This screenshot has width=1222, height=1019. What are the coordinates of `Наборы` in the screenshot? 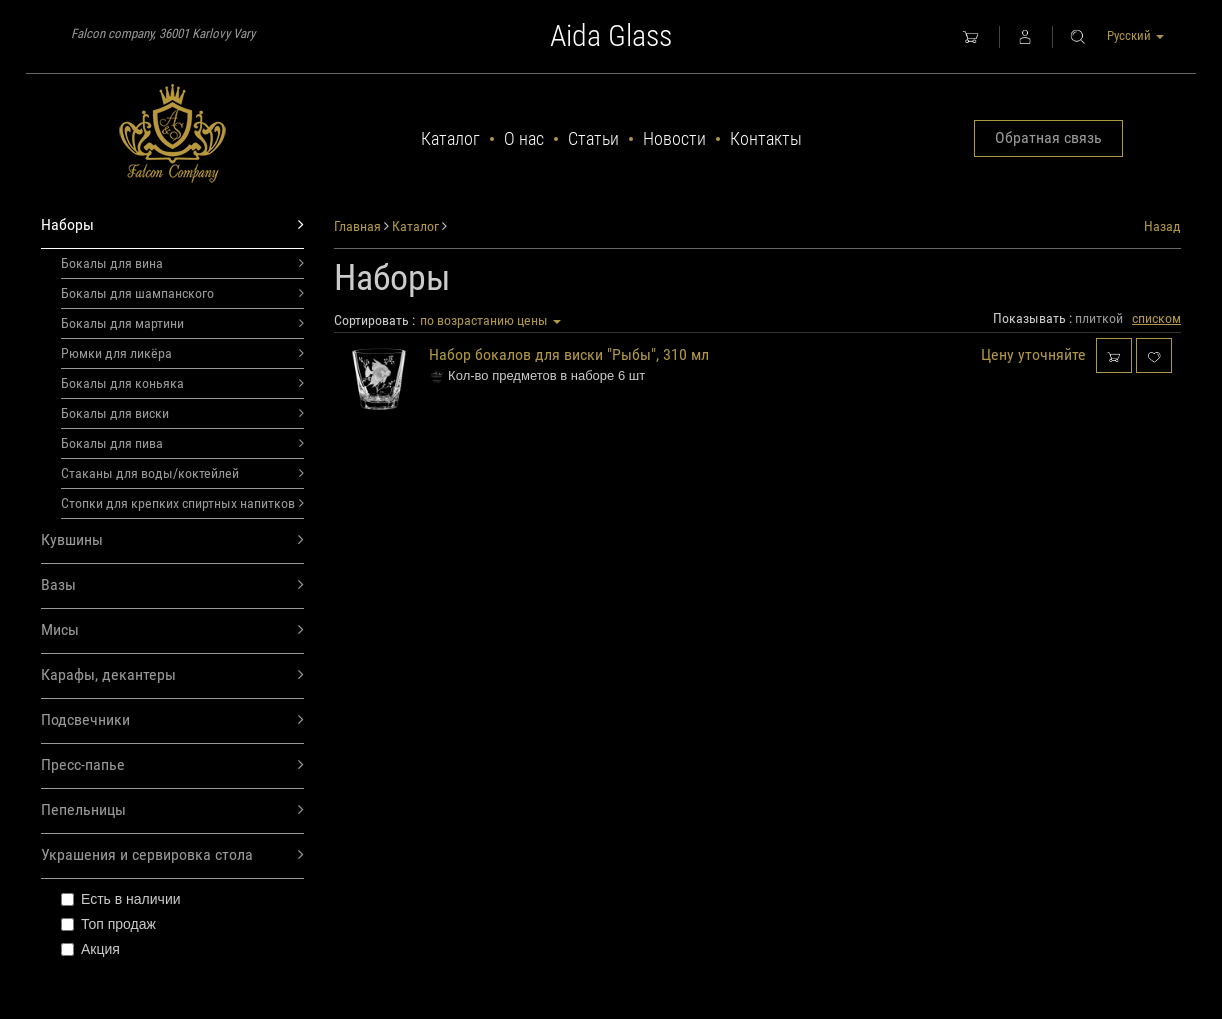 It's located at (172, 225).